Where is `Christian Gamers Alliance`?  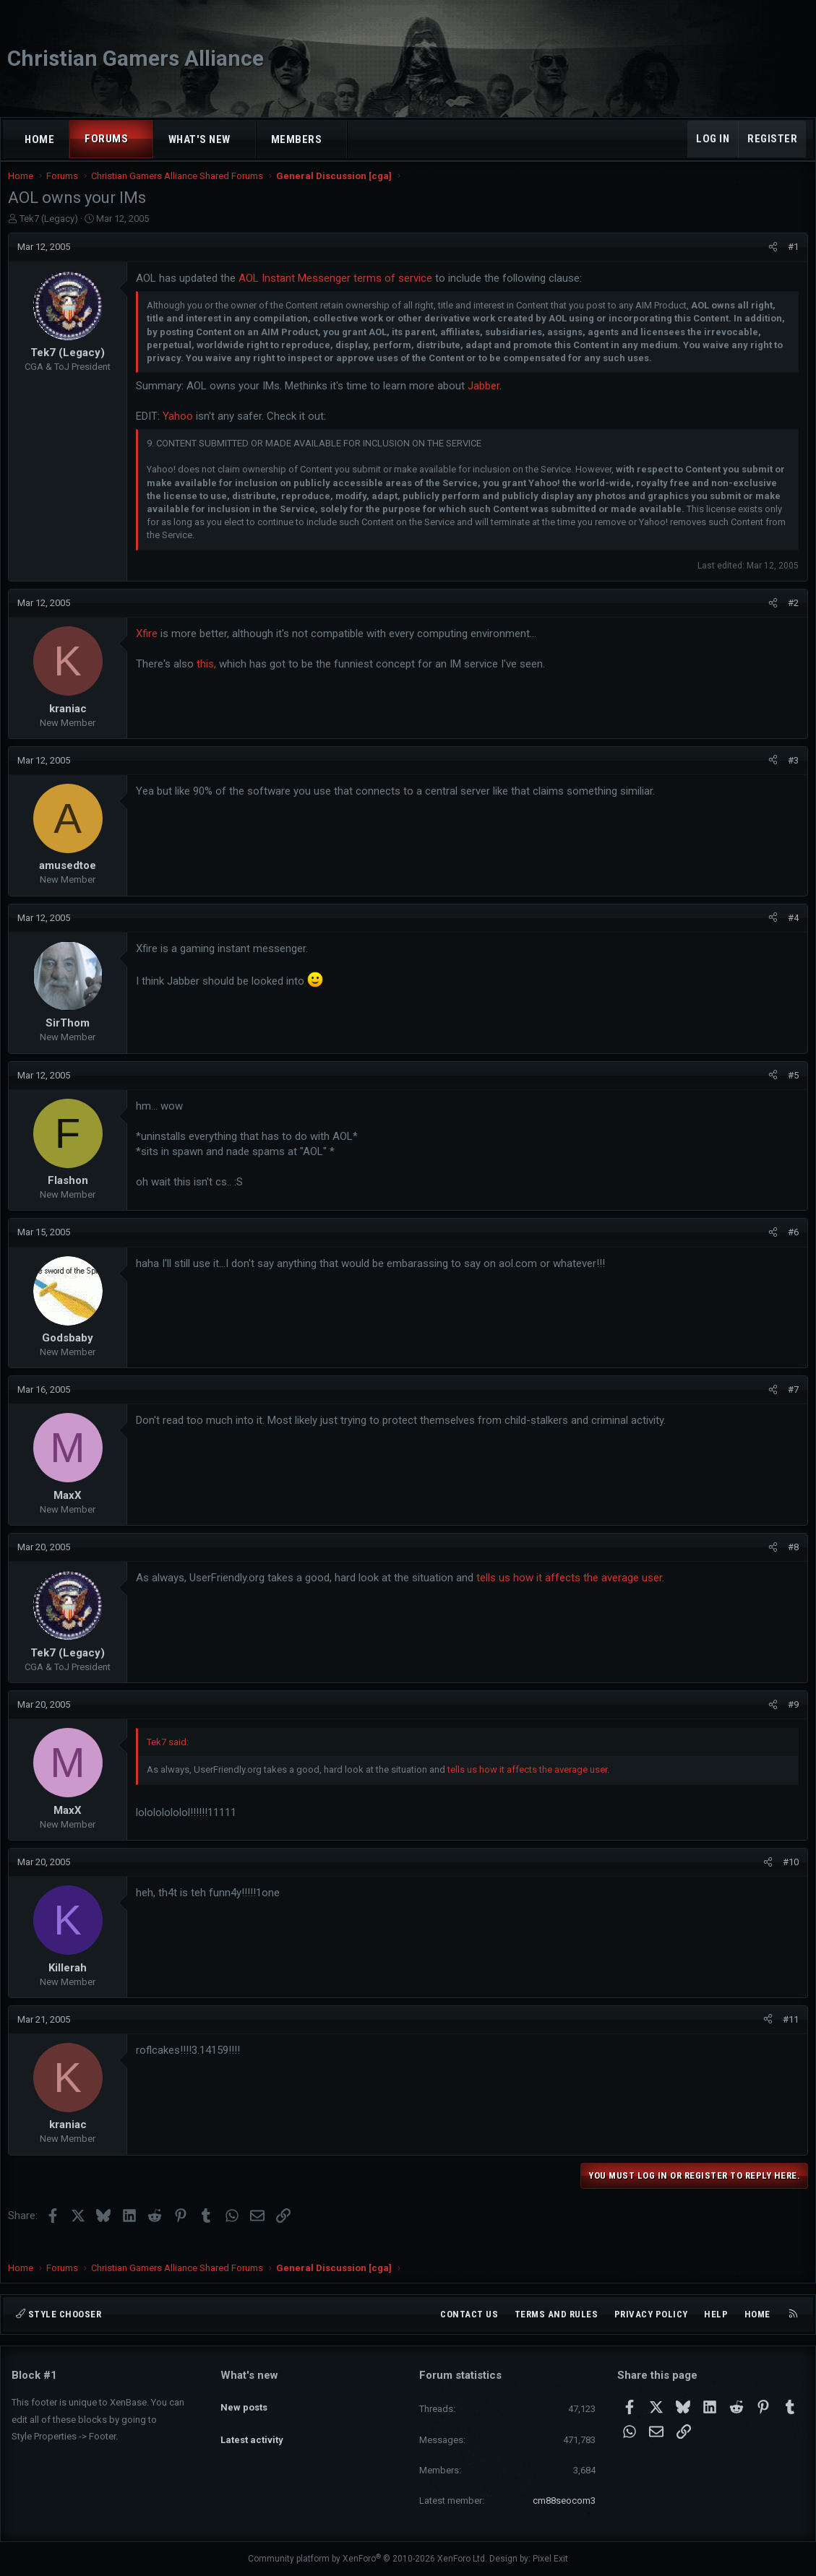 Christian Gamers Alliance is located at coordinates (135, 58).